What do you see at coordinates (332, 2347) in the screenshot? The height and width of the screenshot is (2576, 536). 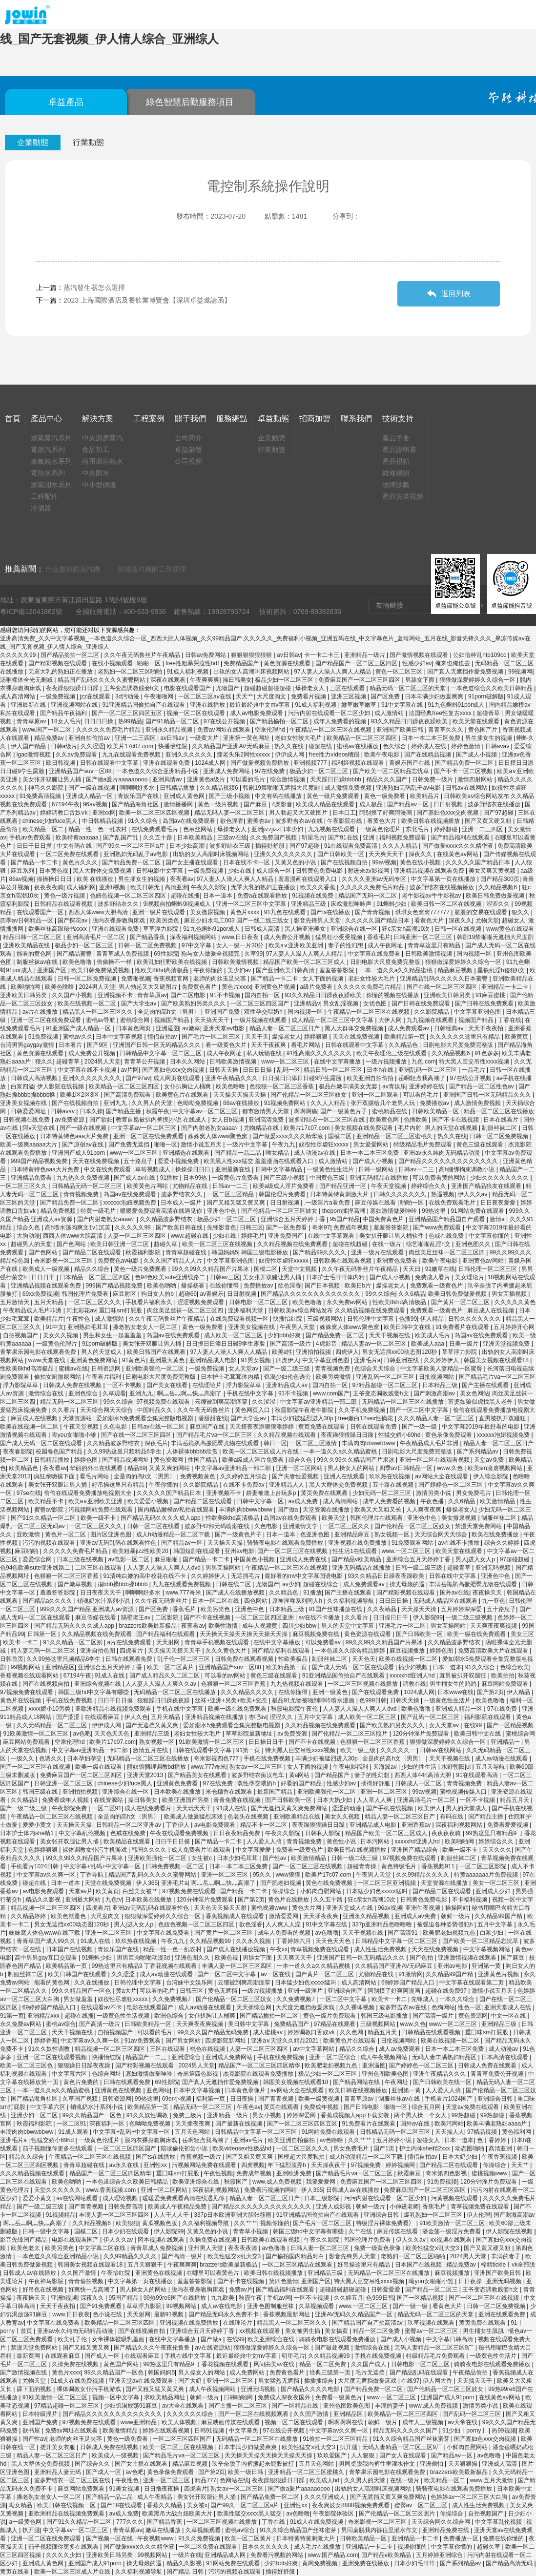 I see `国产破处视频` at bounding box center [332, 2347].